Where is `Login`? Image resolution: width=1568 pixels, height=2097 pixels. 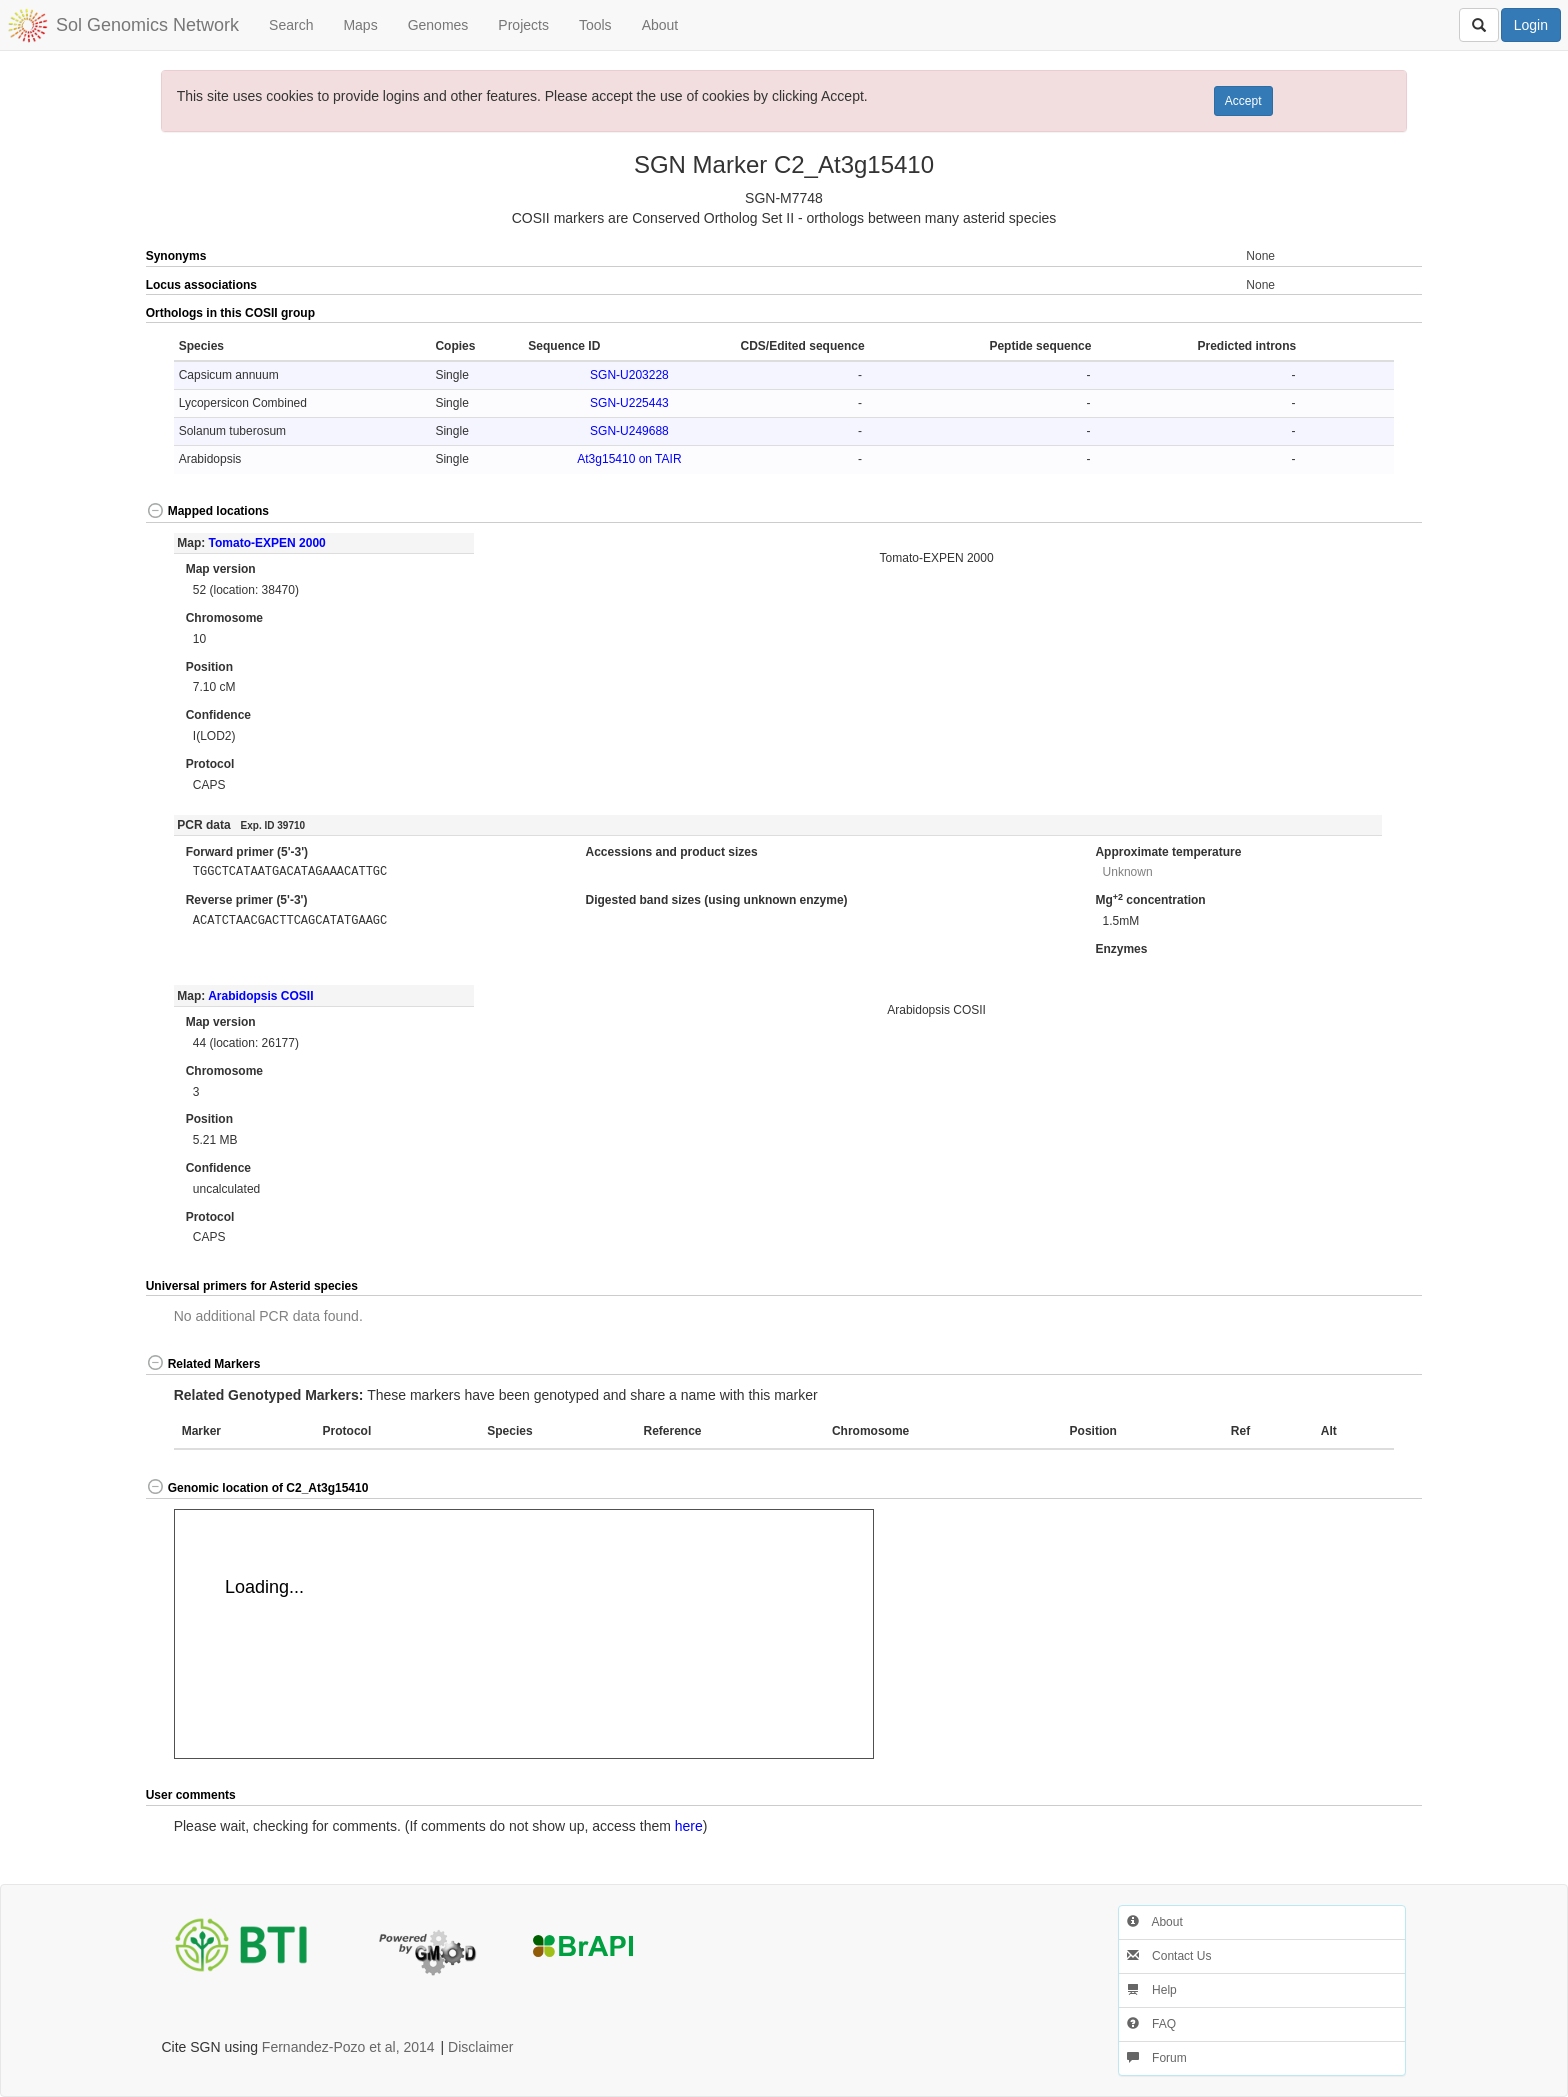
Login is located at coordinates (1531, 25).